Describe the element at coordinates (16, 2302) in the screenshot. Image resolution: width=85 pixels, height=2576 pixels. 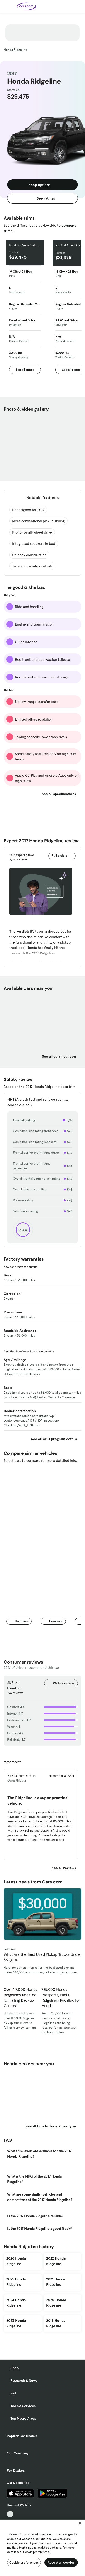
I see `2024 Honda Ridgeline` at that location.